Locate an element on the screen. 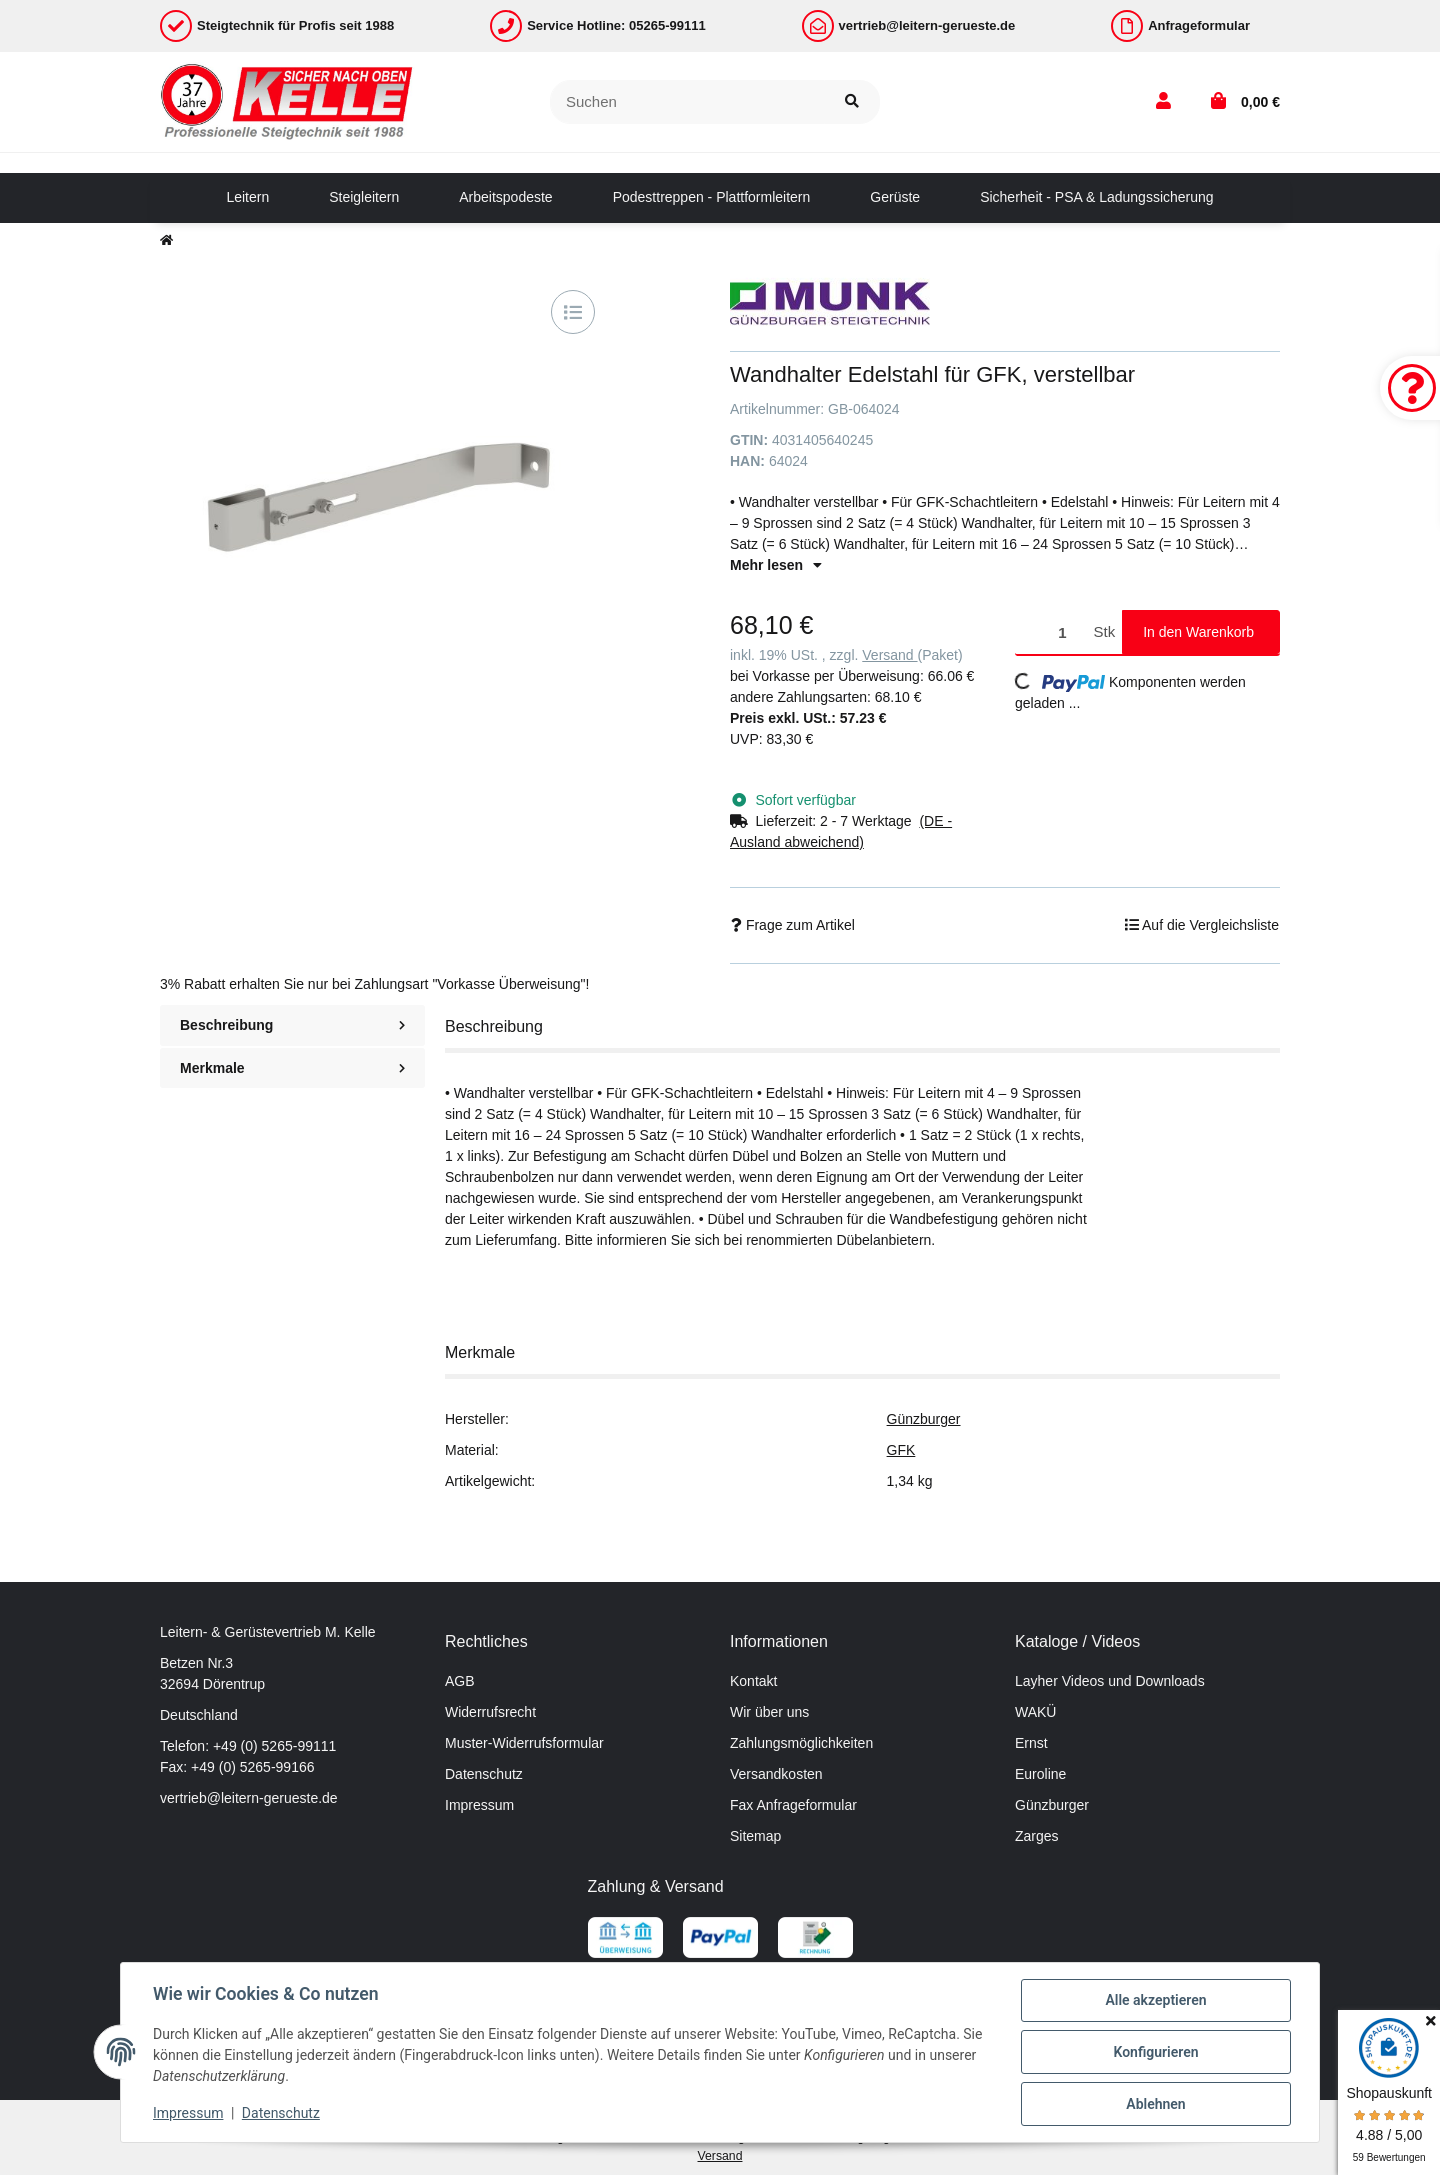  Layher Videos und Downloads is located at coordinates (1110, 1681).